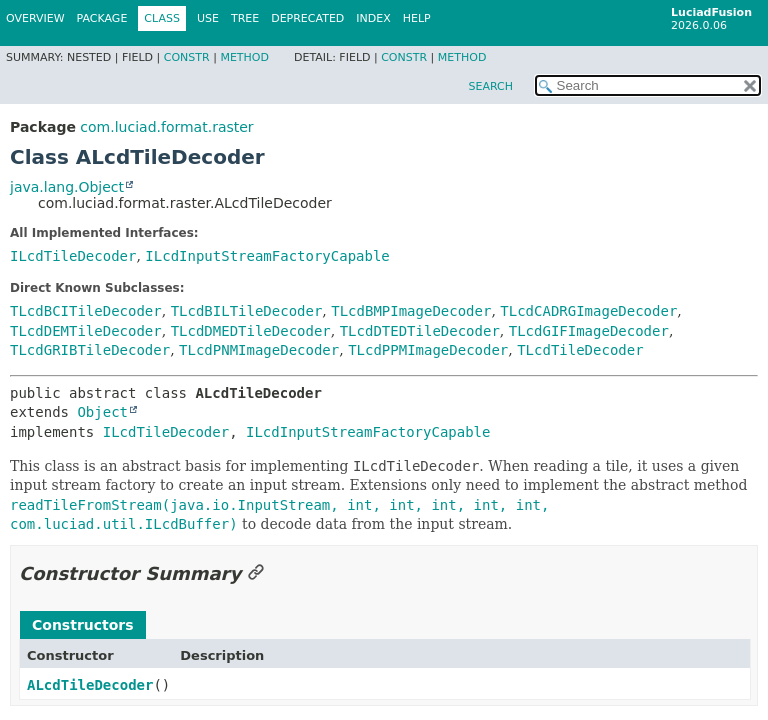  What do you see at coordinates (307, 18) in the screenshot?
I see `Deprecated` at bounding box center [307, 18].